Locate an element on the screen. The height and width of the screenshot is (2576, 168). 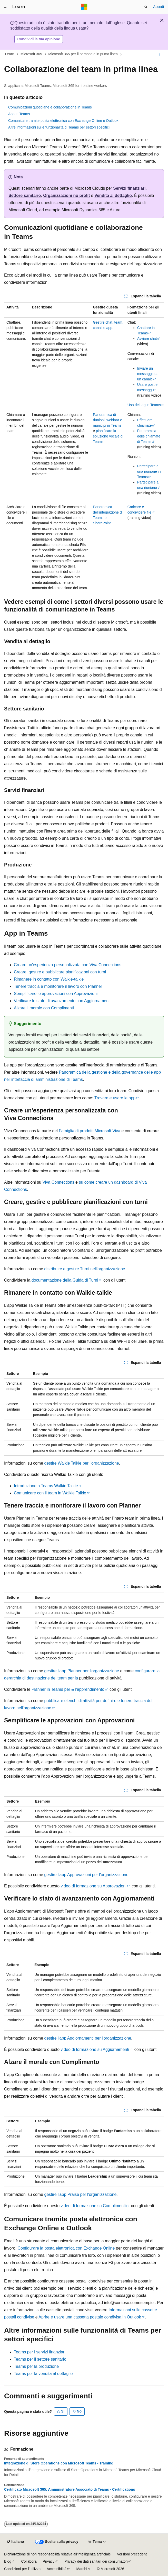
Avviare chat is located at coordinates (147, 338).